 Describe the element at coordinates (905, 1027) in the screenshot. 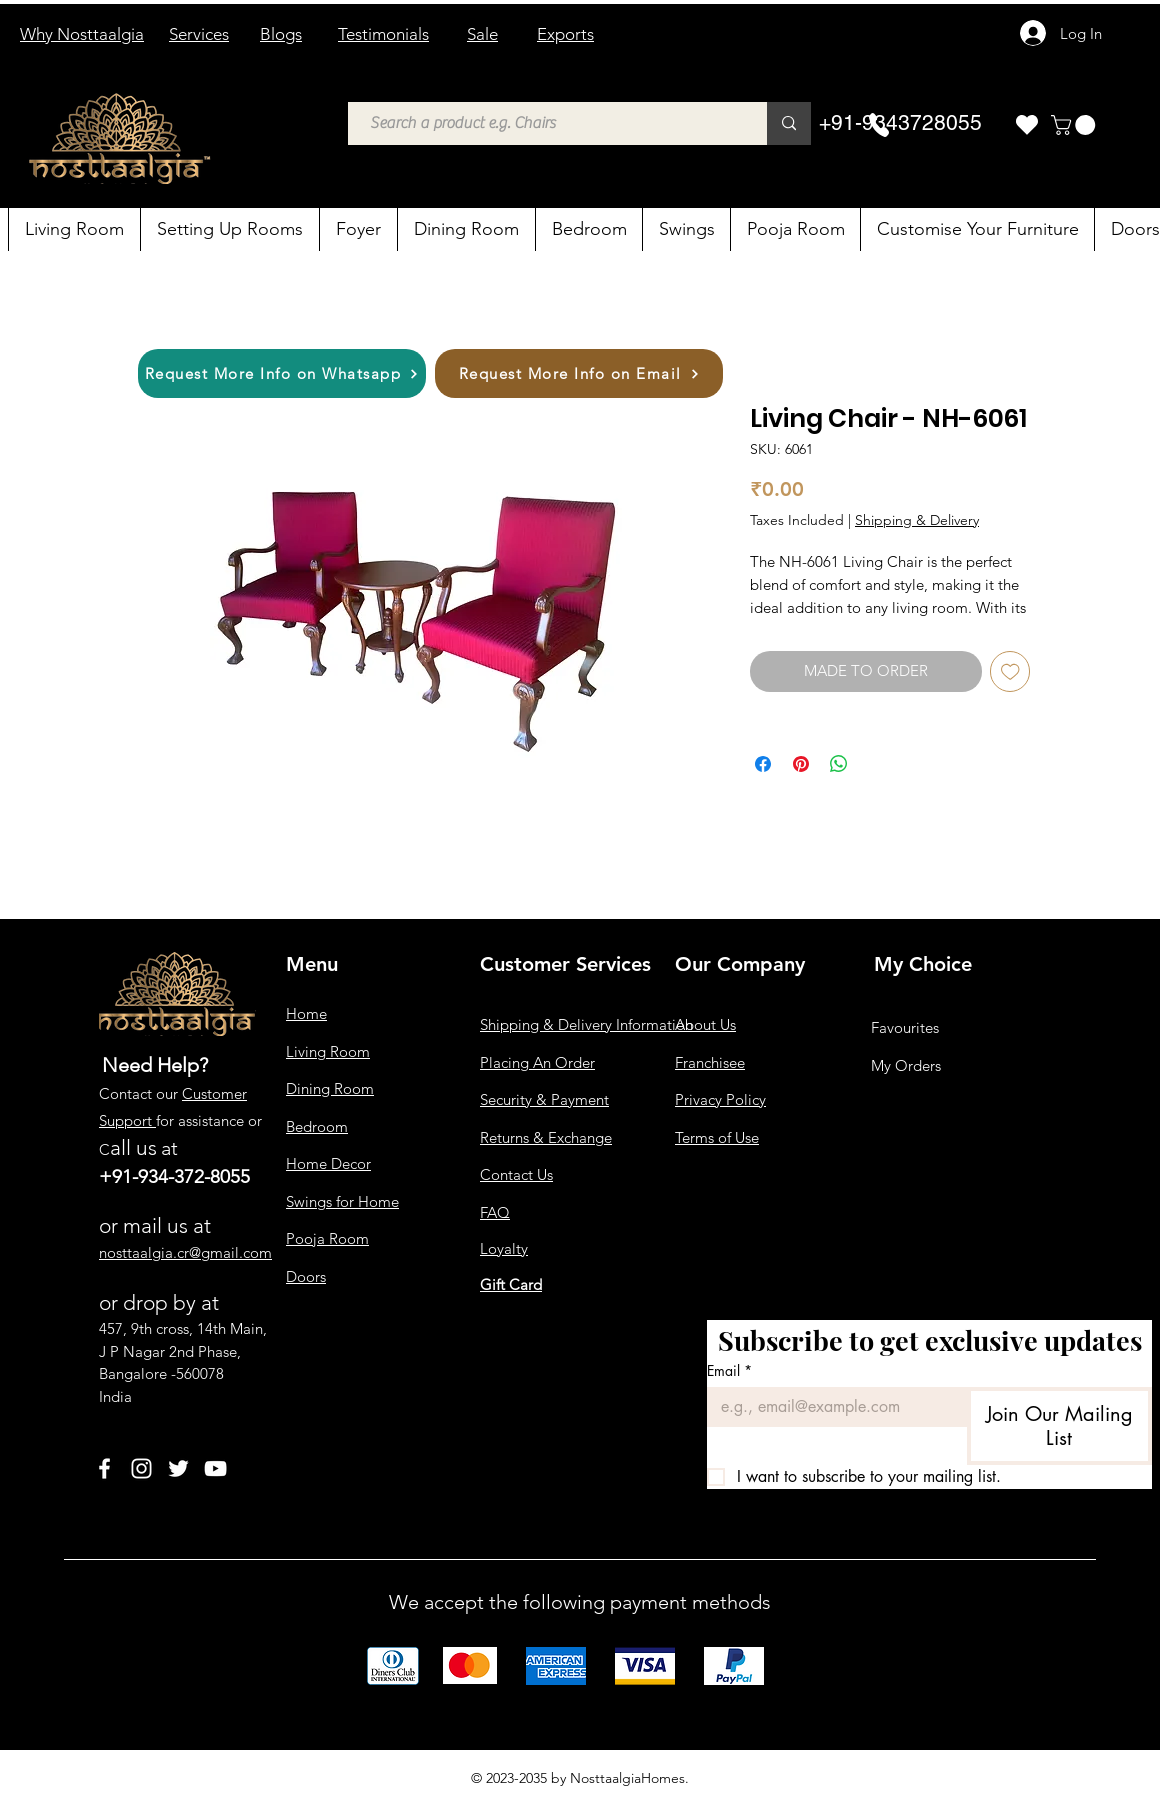

I see `Favourites` at that location.